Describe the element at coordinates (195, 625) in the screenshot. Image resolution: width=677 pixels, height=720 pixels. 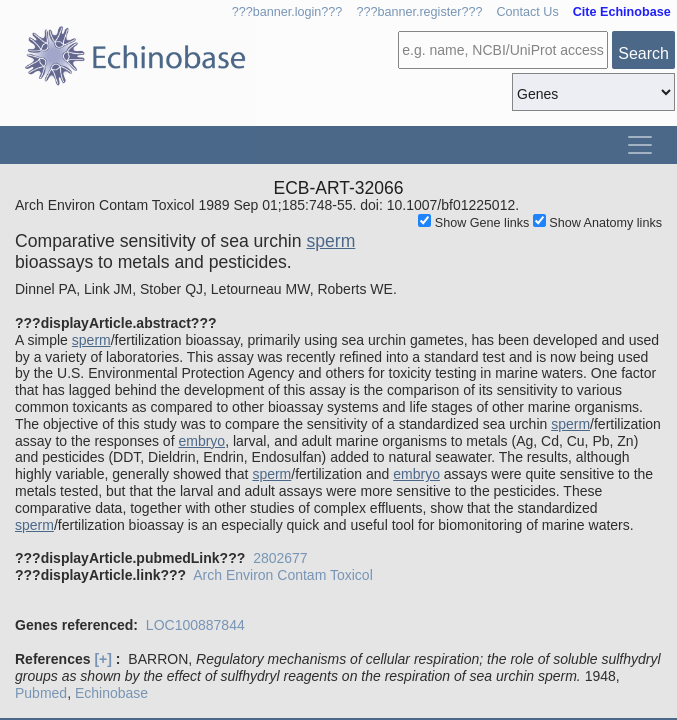
I see `LOC100887844` at that location.